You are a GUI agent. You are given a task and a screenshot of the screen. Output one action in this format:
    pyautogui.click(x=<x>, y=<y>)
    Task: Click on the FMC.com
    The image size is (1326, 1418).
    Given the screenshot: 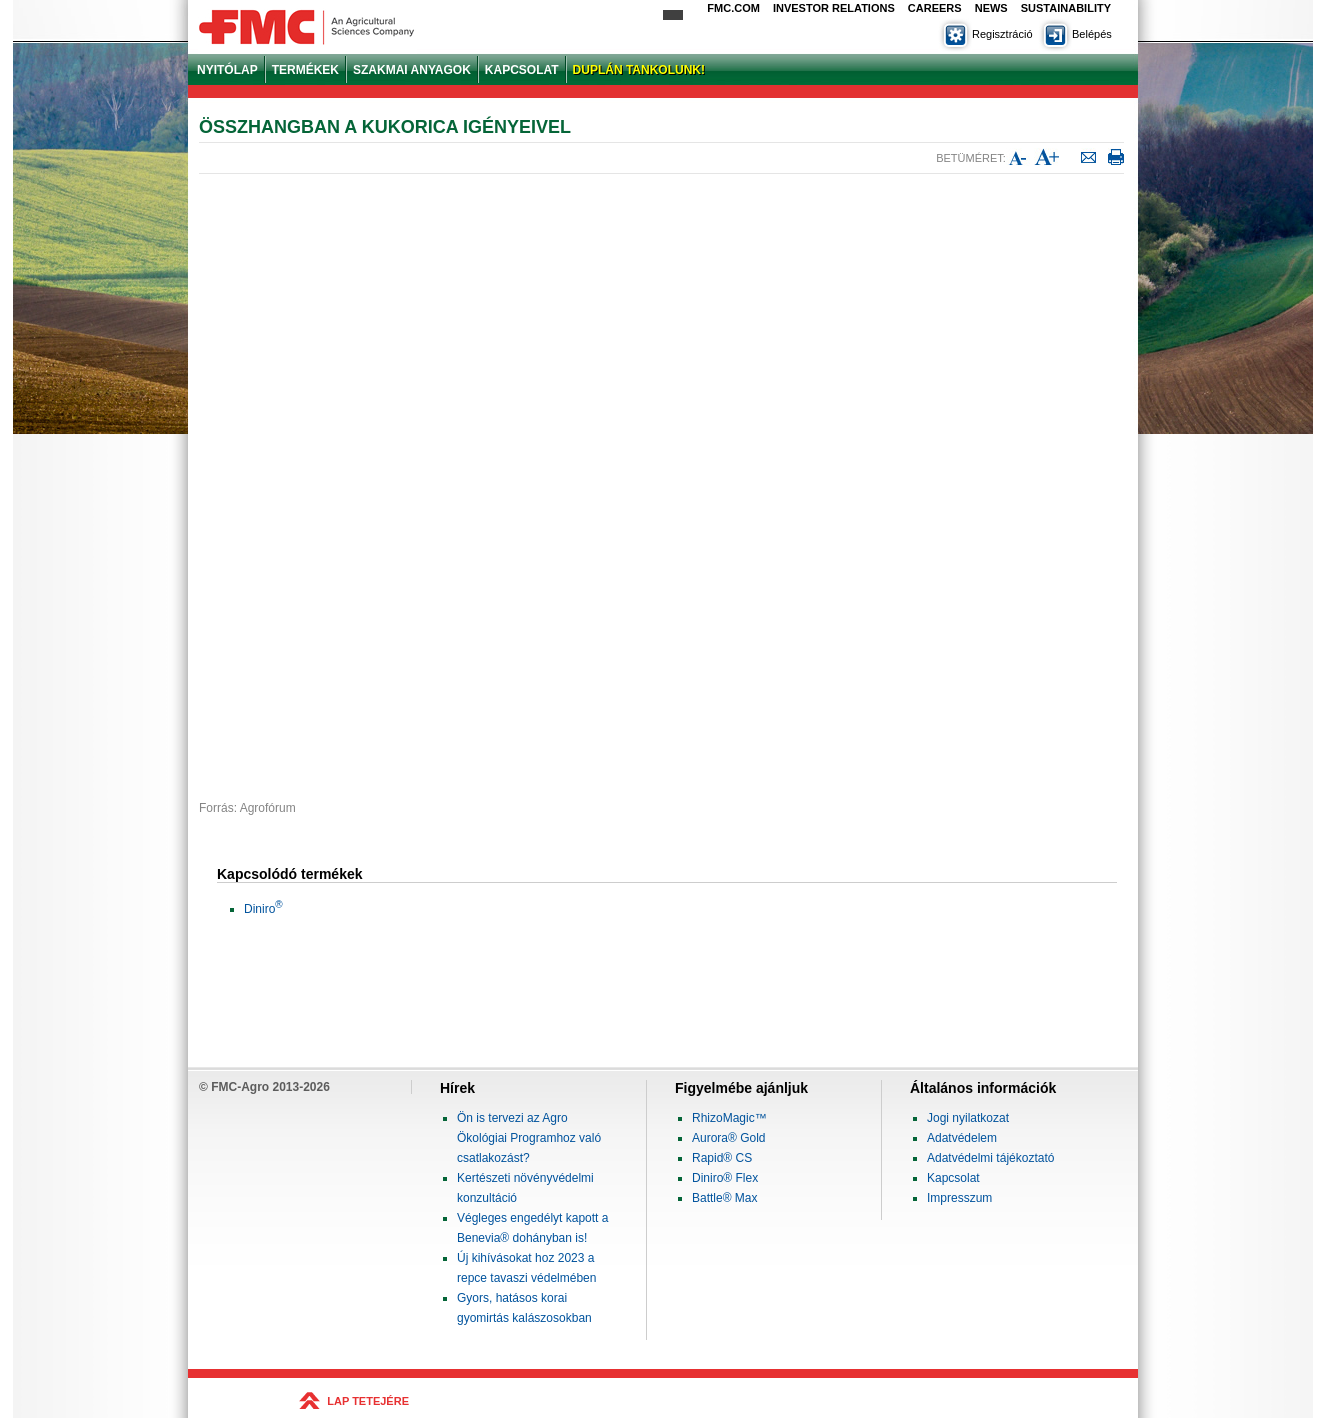 What is the action you would take?
    pyautogui.click(x=733, y=8)
    